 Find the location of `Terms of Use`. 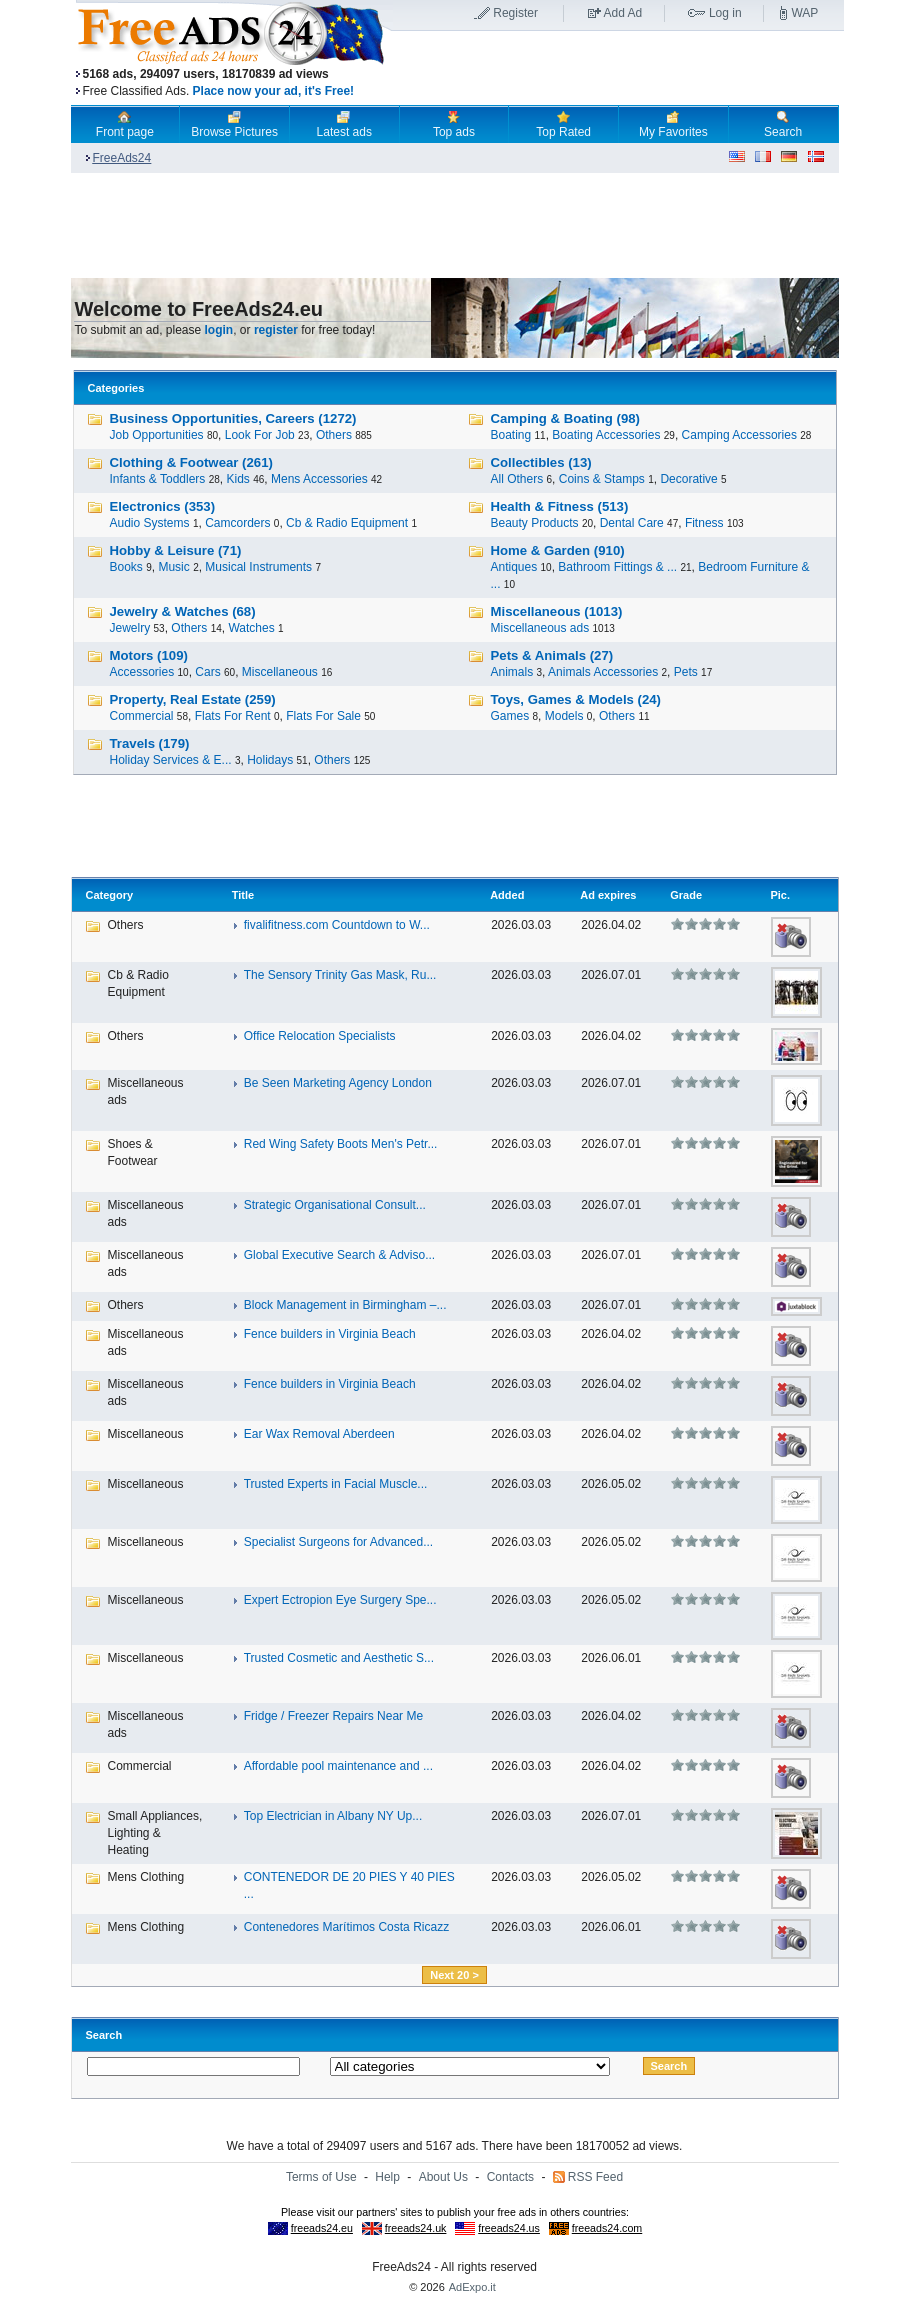

Terms of Use is located at coordinates (321, 2177).